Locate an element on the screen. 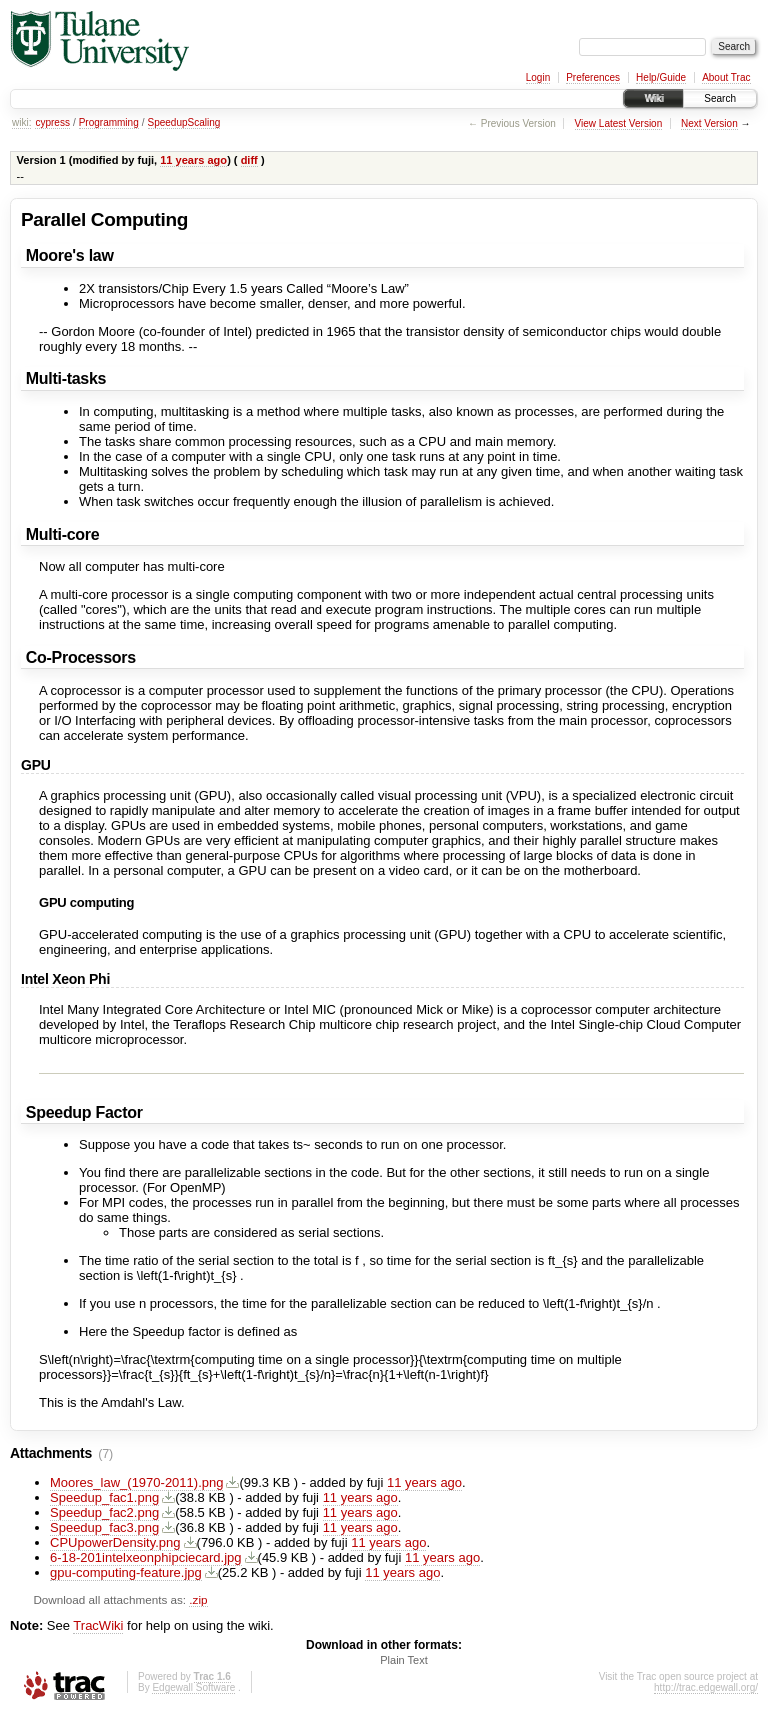 The width and height of the screenshot is (768, 1714). View Latest Version is located at coordinates (619, 123).